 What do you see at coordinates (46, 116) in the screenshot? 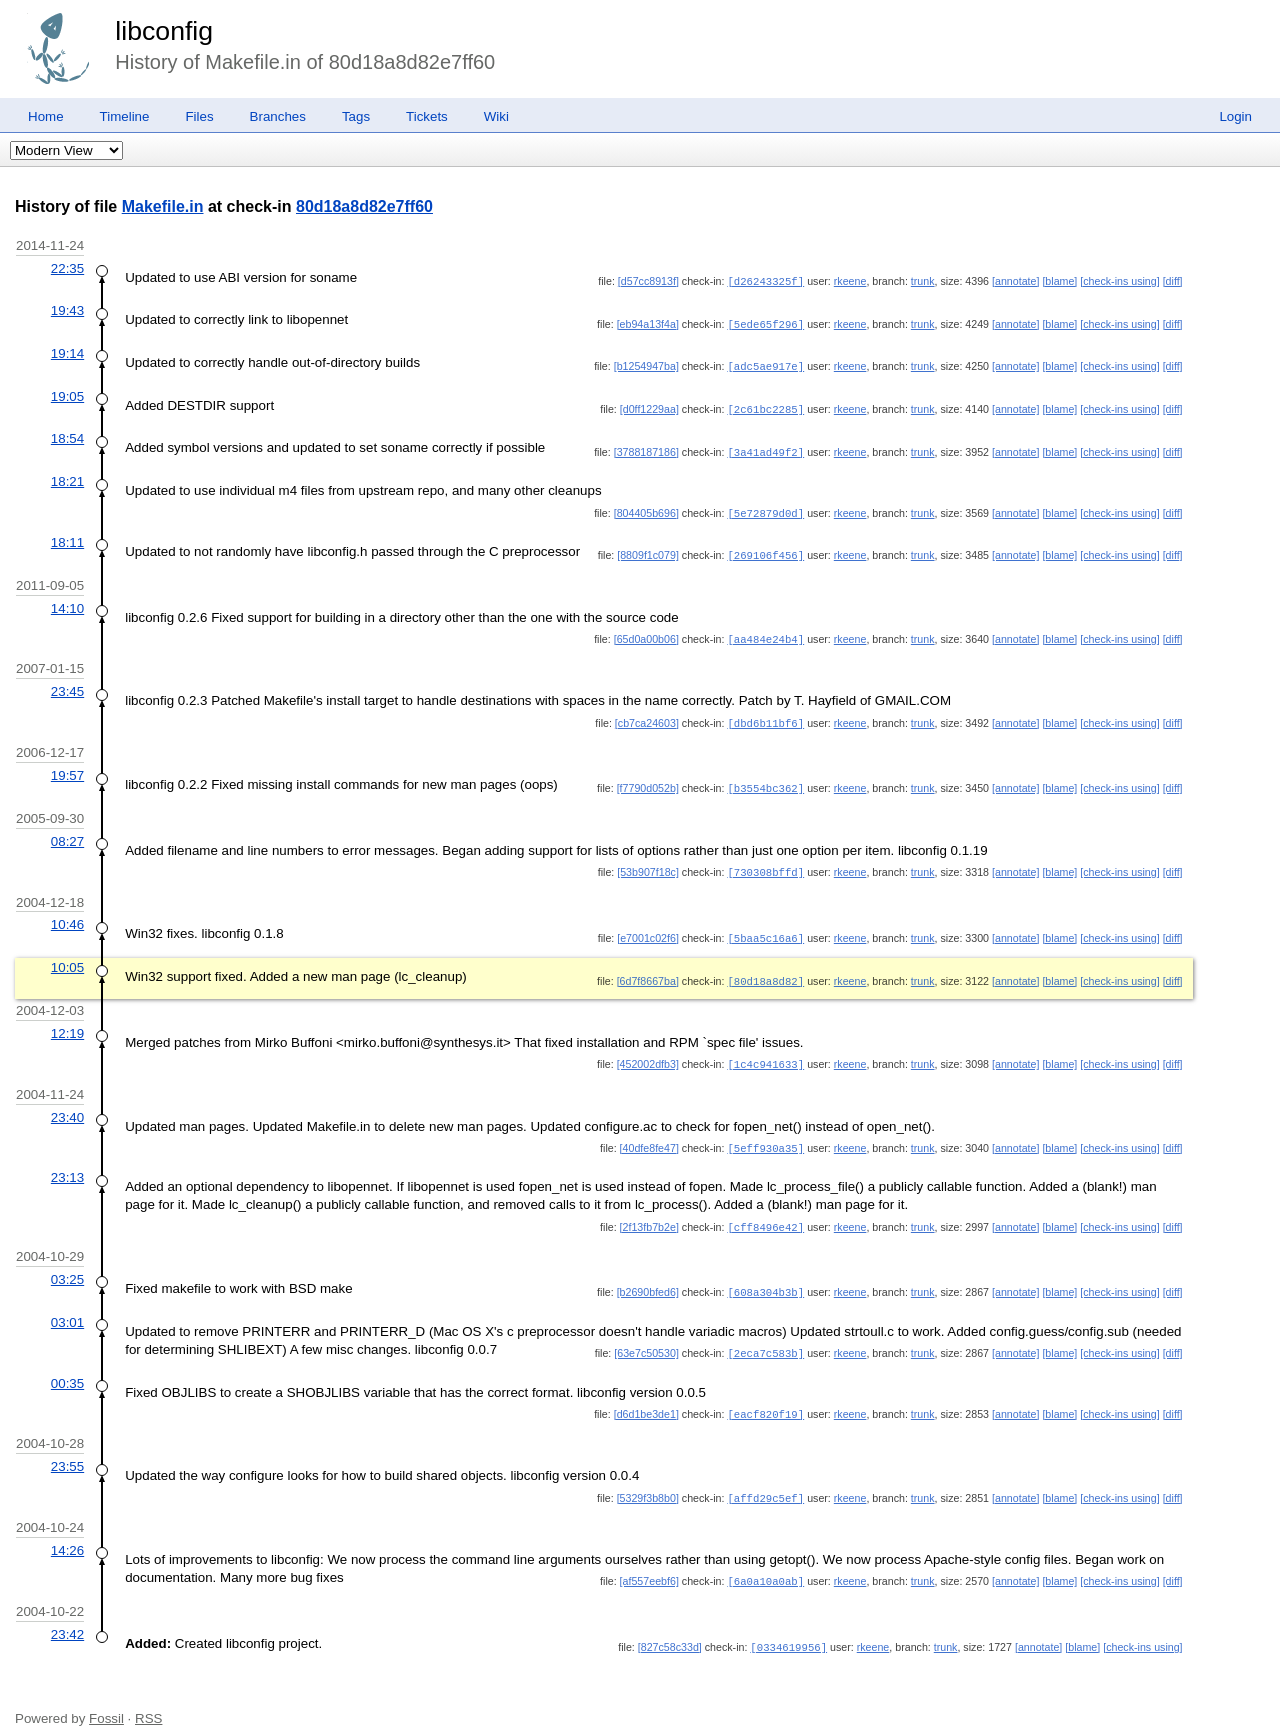
I see `Home` at bounding box center [46, 116].